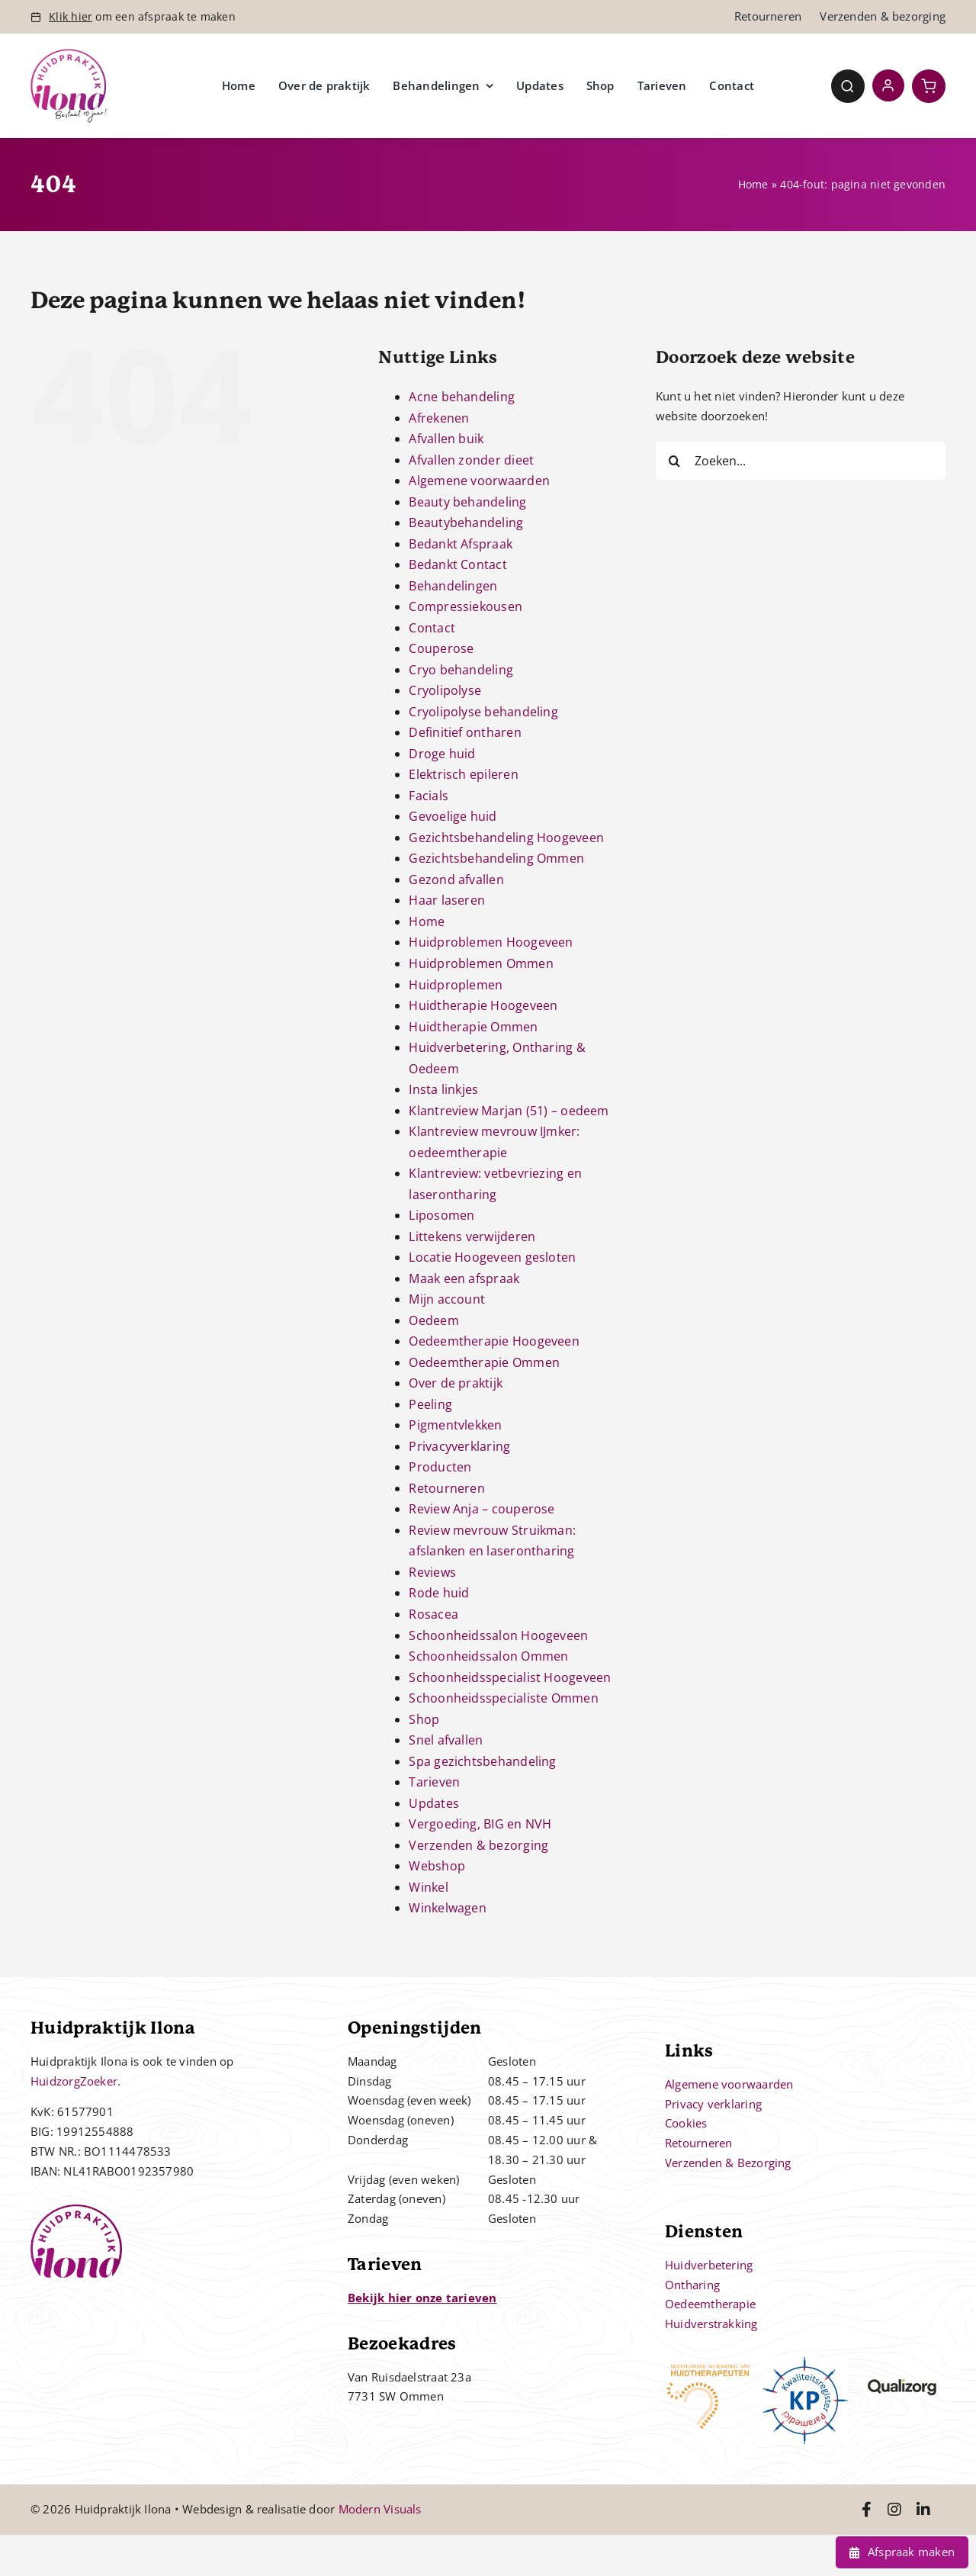 The image size is (976, 2576). What do you see at coordinates (462, 396) in the screenshot?
I see `Acne behandeling` at bounding box center [462, 396].